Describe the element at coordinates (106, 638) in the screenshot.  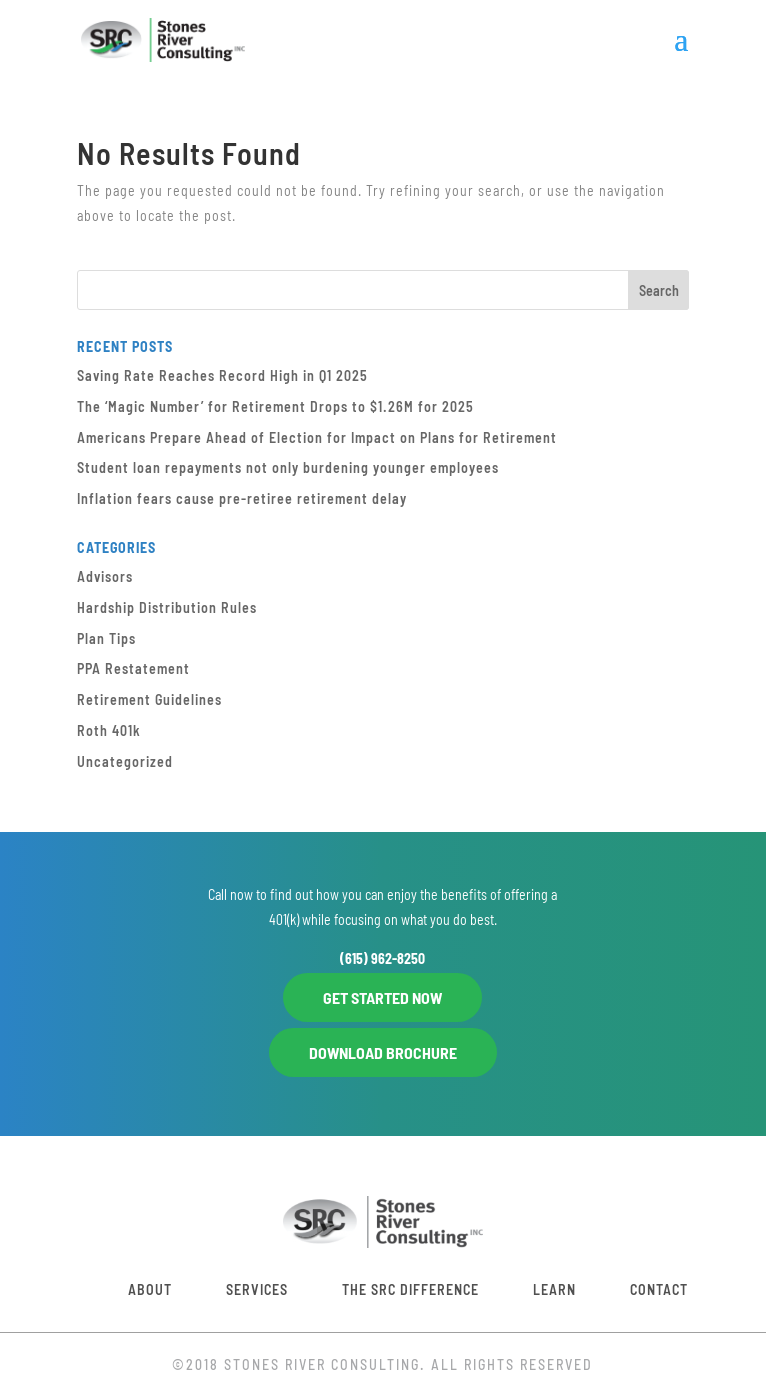
I see `Plan Tips` at that location.